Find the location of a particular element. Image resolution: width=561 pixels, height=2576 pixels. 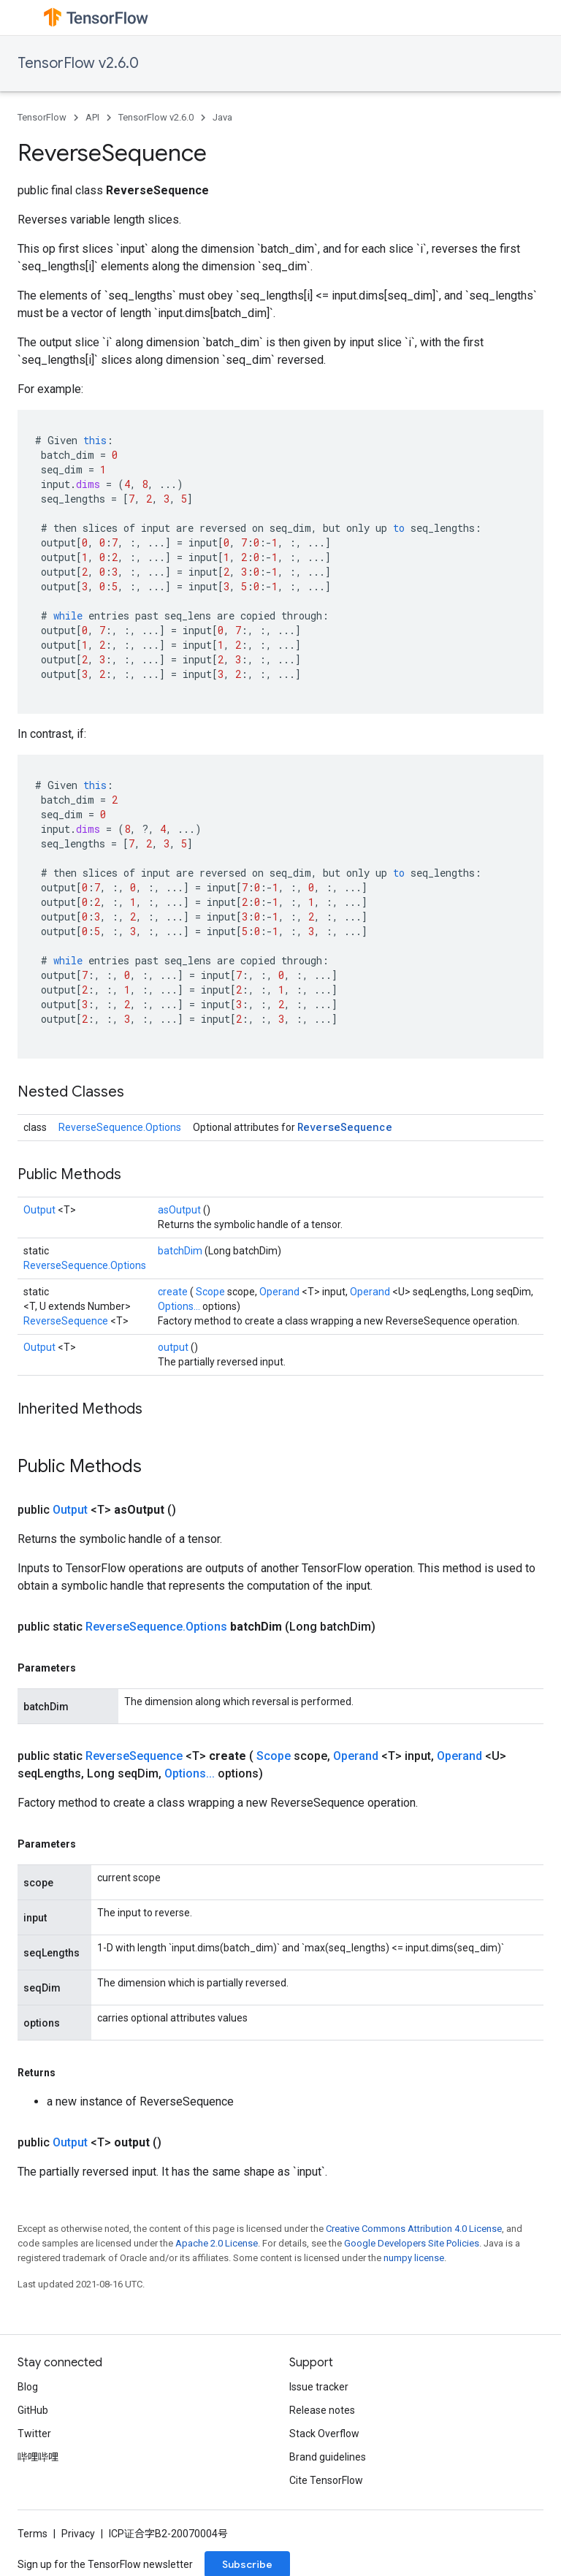

asOutput is located at coordinates (180, 1210).